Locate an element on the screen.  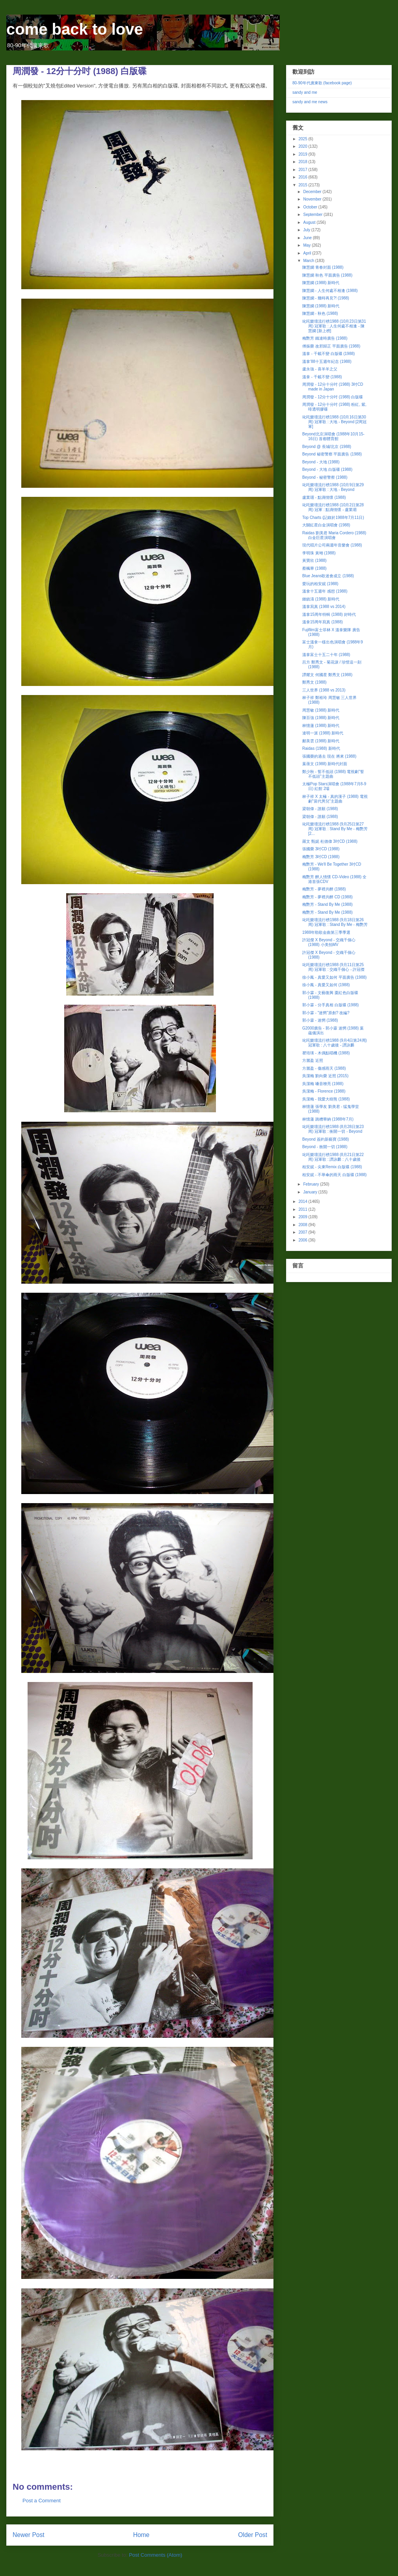
黃寶欣 (1988) is located at coordinates (314, 560).